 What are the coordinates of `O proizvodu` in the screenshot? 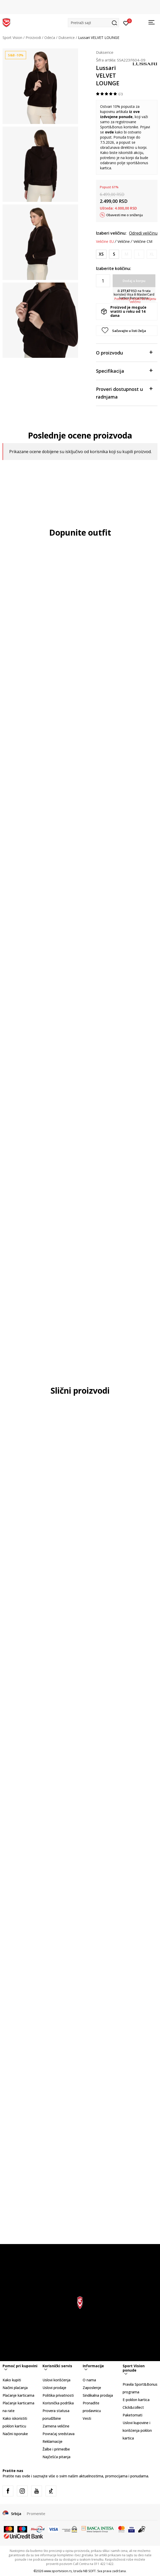 It's located at (124, 352).